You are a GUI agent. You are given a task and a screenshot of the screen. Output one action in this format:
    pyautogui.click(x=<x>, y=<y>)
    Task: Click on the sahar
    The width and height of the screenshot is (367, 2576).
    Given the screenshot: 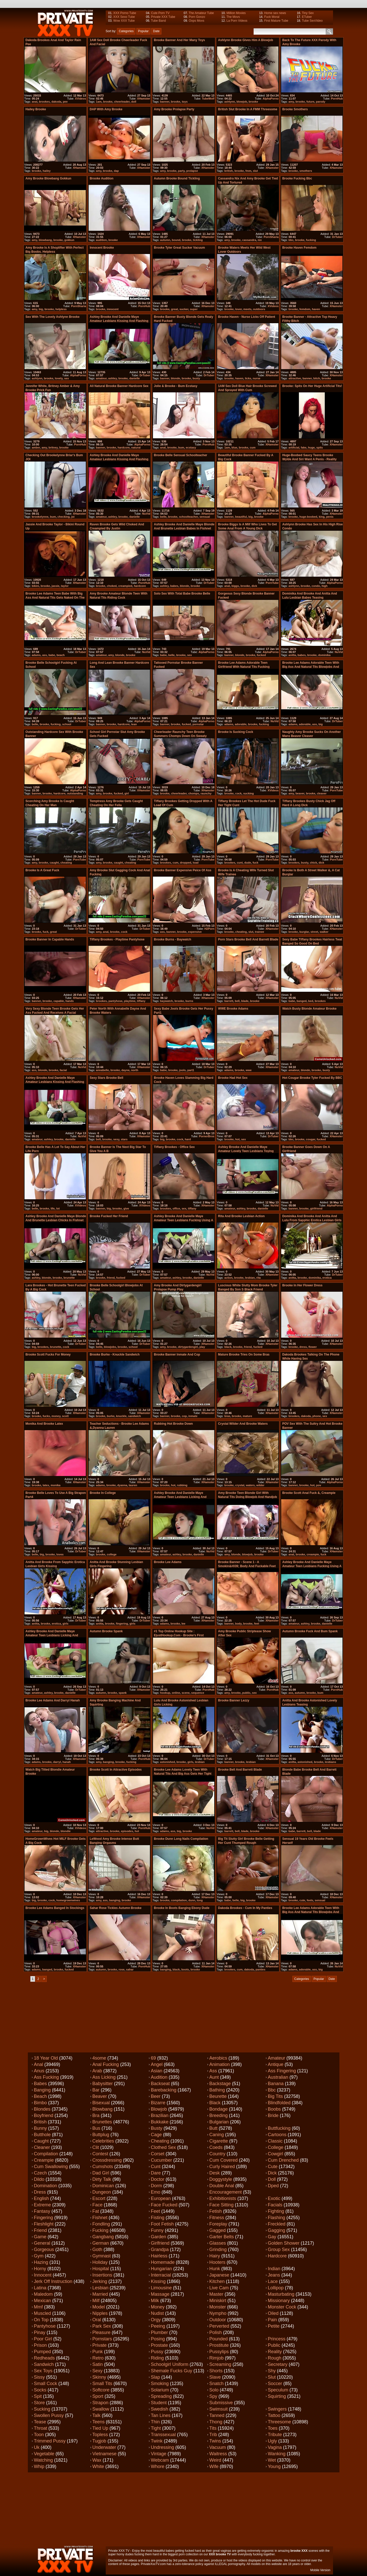 What is the action you would take?
    pyautogui.click(x=130, y=1969)
    